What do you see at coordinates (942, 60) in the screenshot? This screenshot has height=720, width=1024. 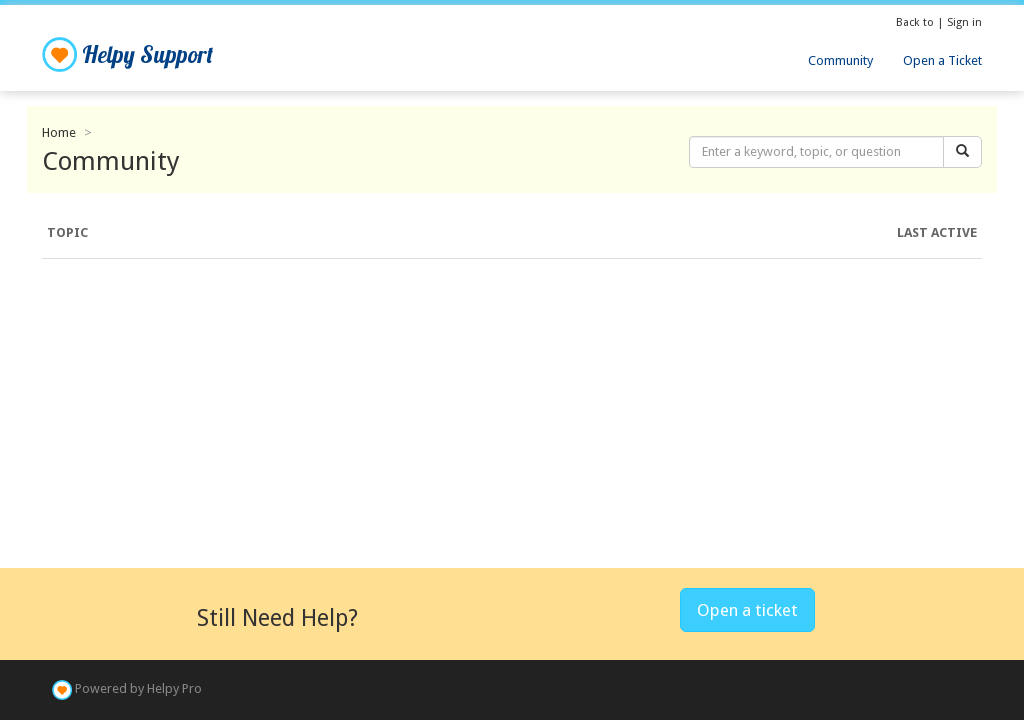 I see `Open a Ticket` at bounding box center [942, 60].